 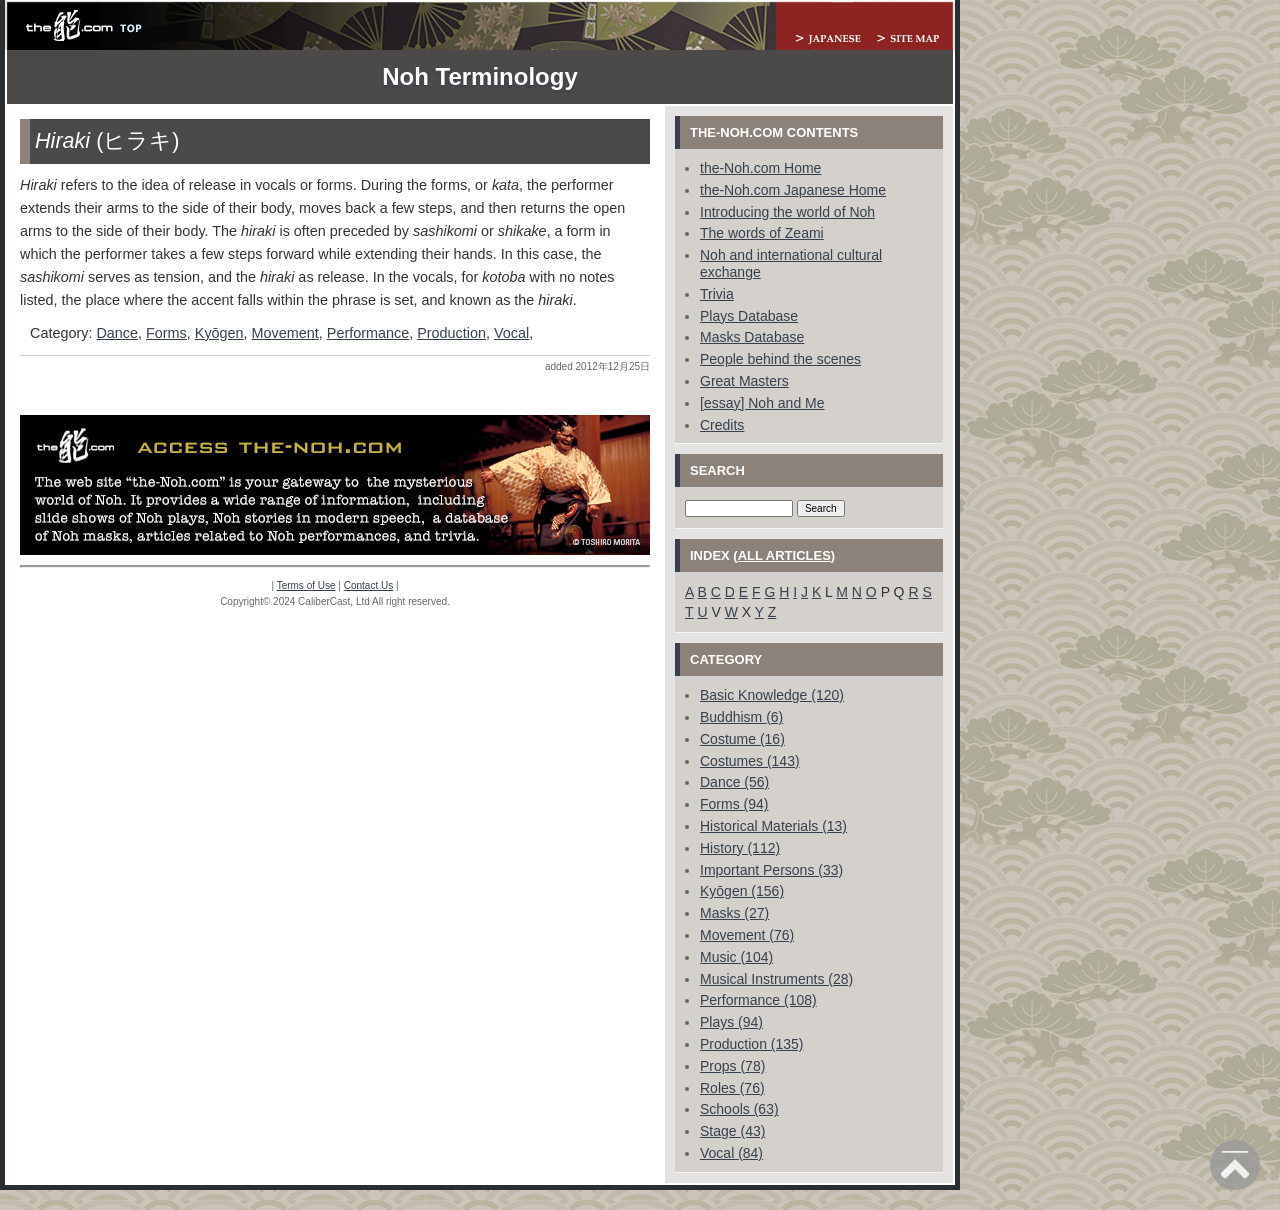 What do you see at coordinates (166, 333) in the screenshot?
I see `Forms` at bounding box center [166, 333].